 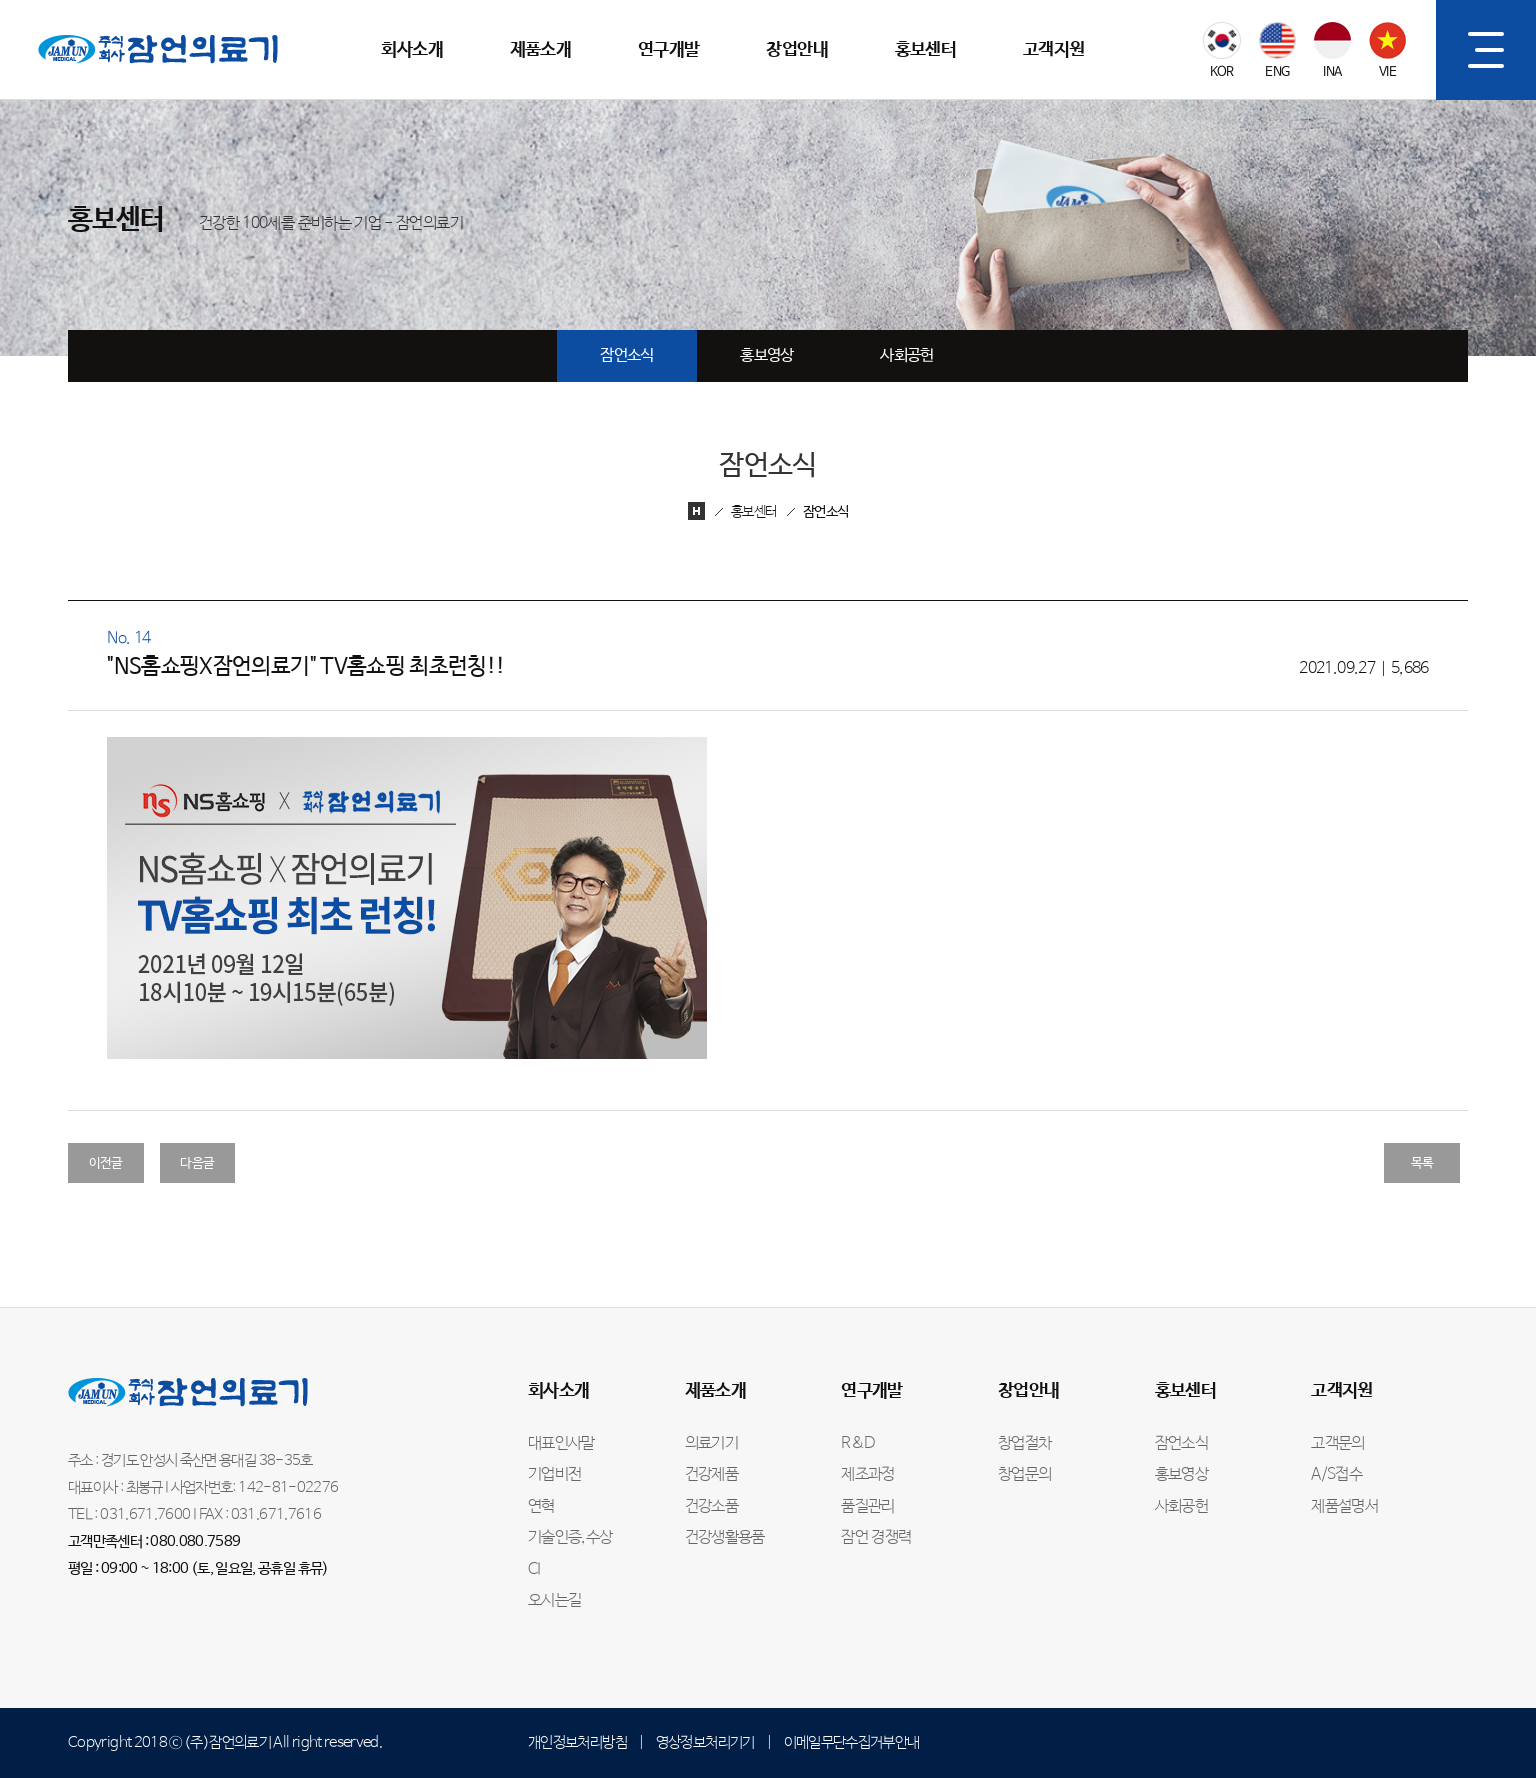 What do you see at coordinates (540, 50) in the screenshot?
I see `제품소개` at bounding box center [540, 50].